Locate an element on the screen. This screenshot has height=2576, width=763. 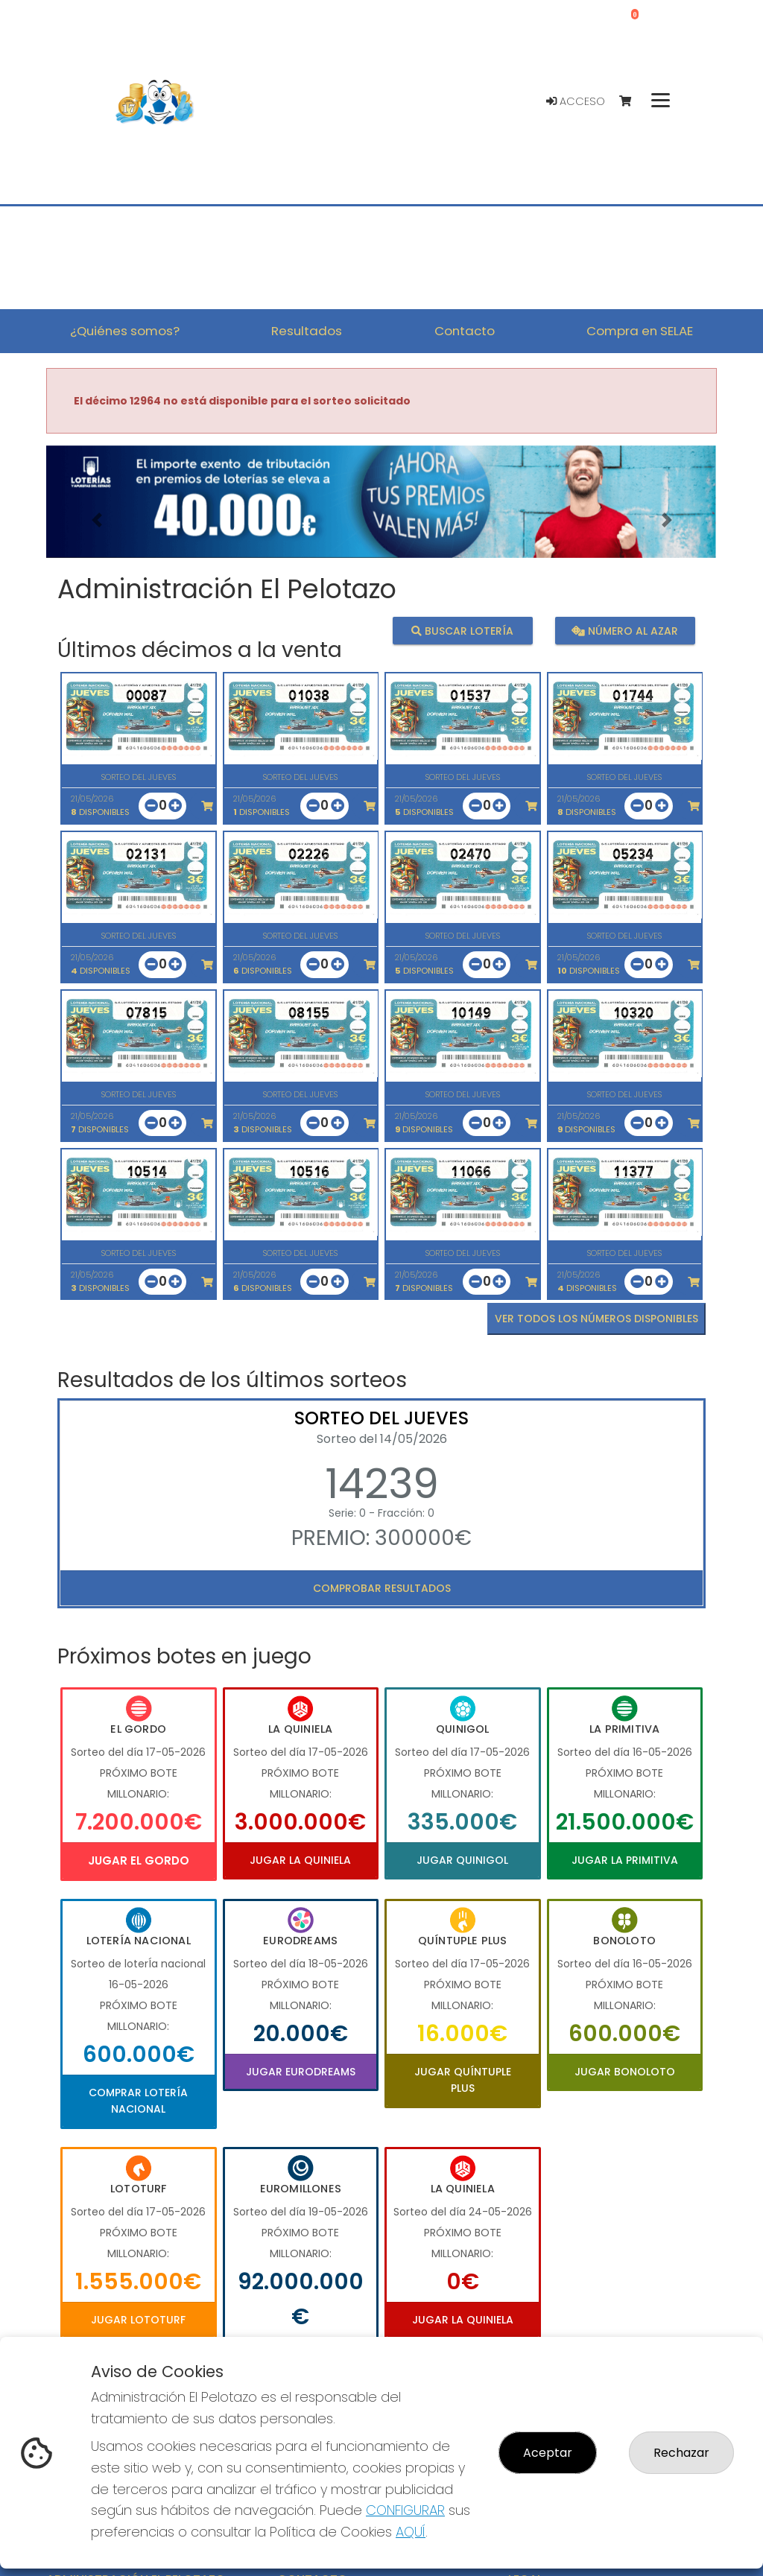
Jugar Lototurf is located at coordinates (138, 2319).